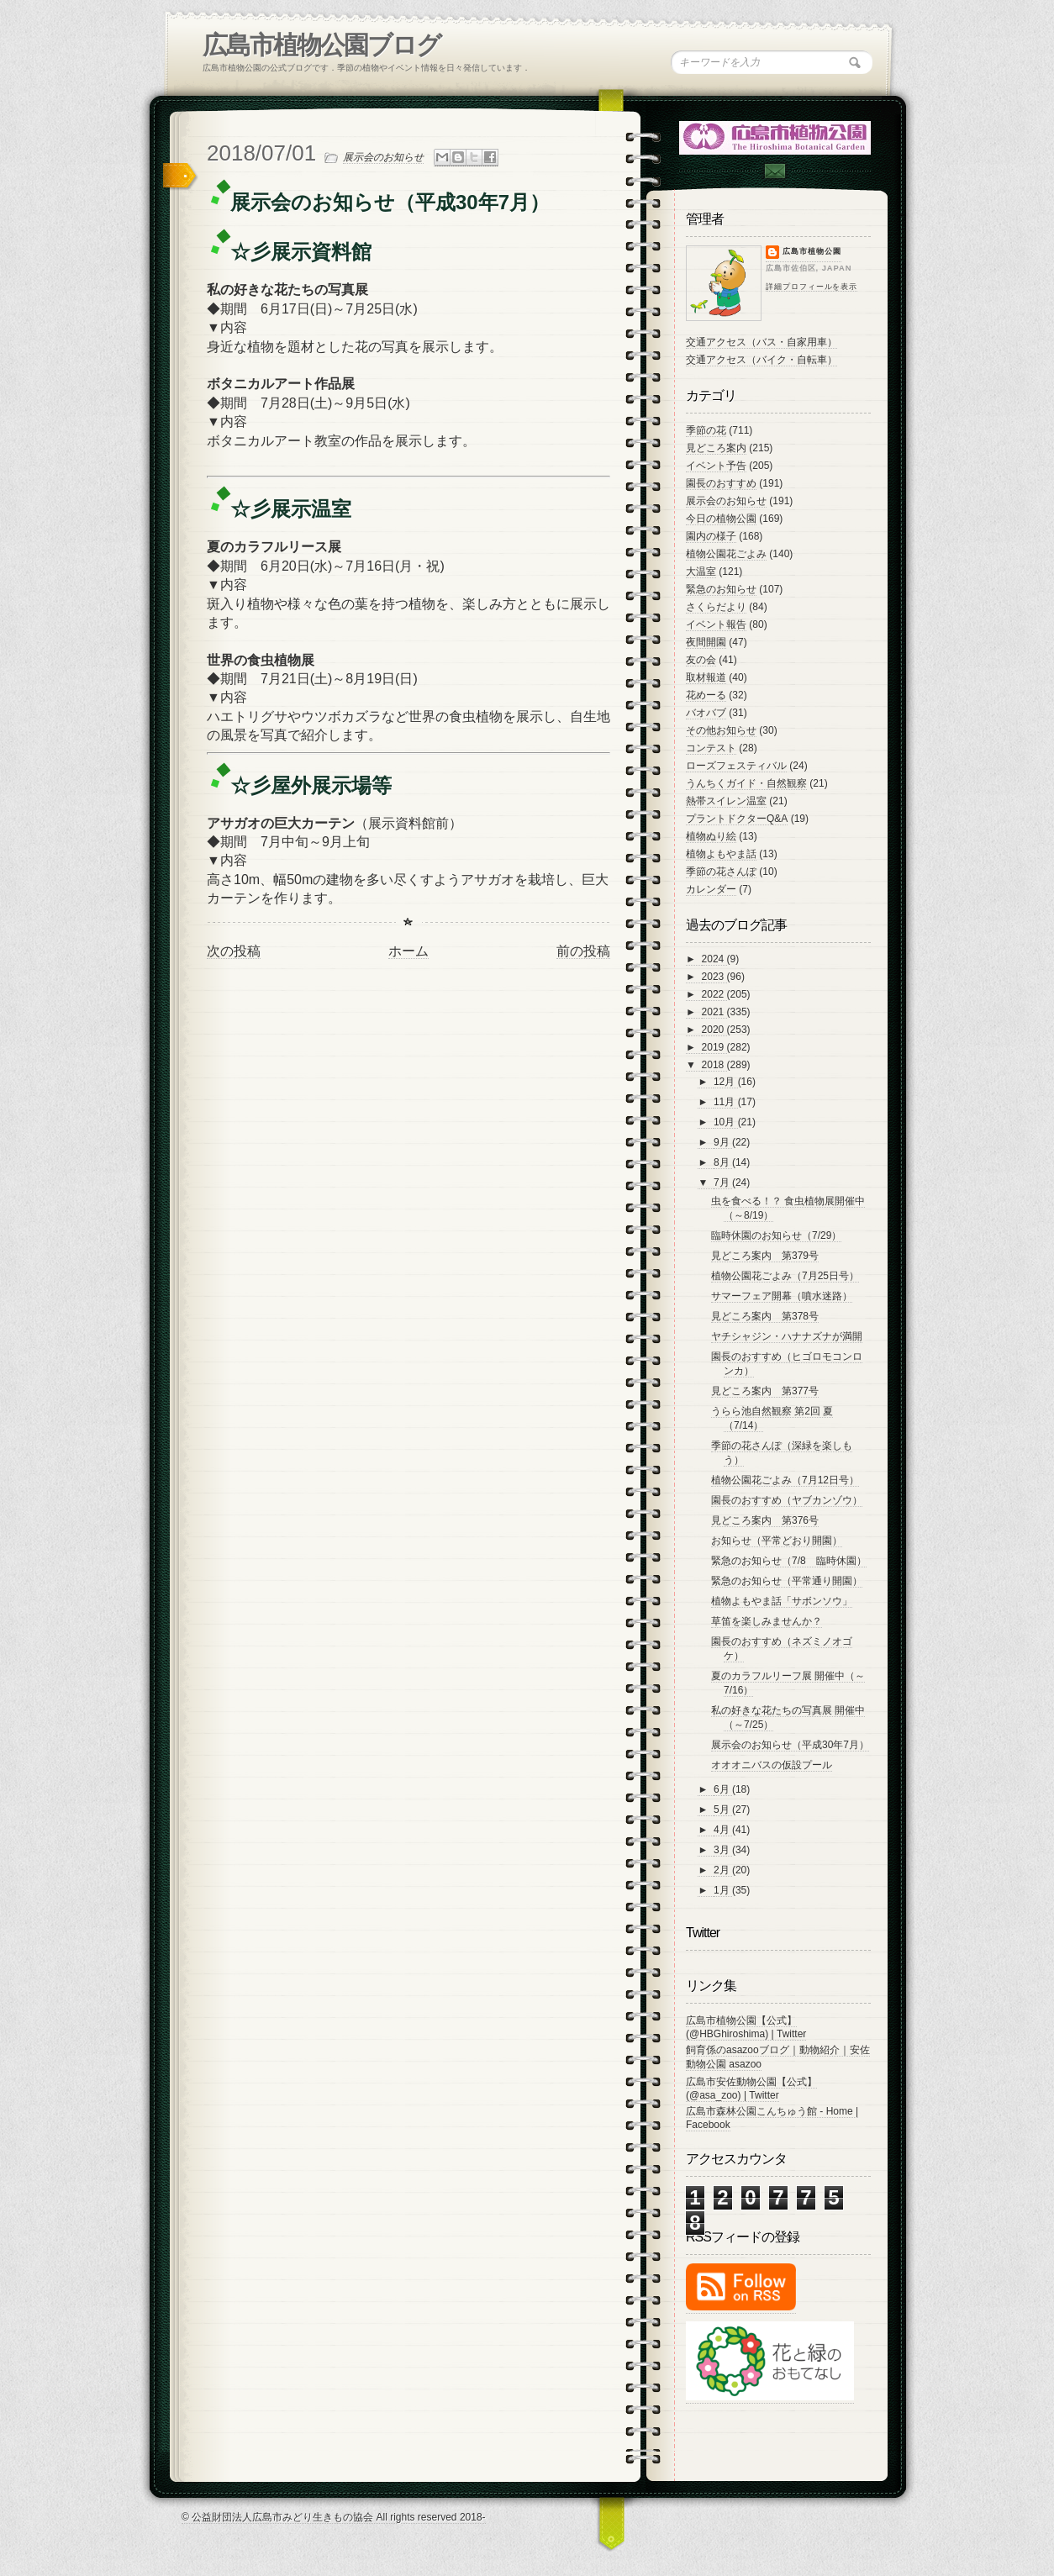  I want to click on 詳細プロフィールを表示, so click(811, 286).